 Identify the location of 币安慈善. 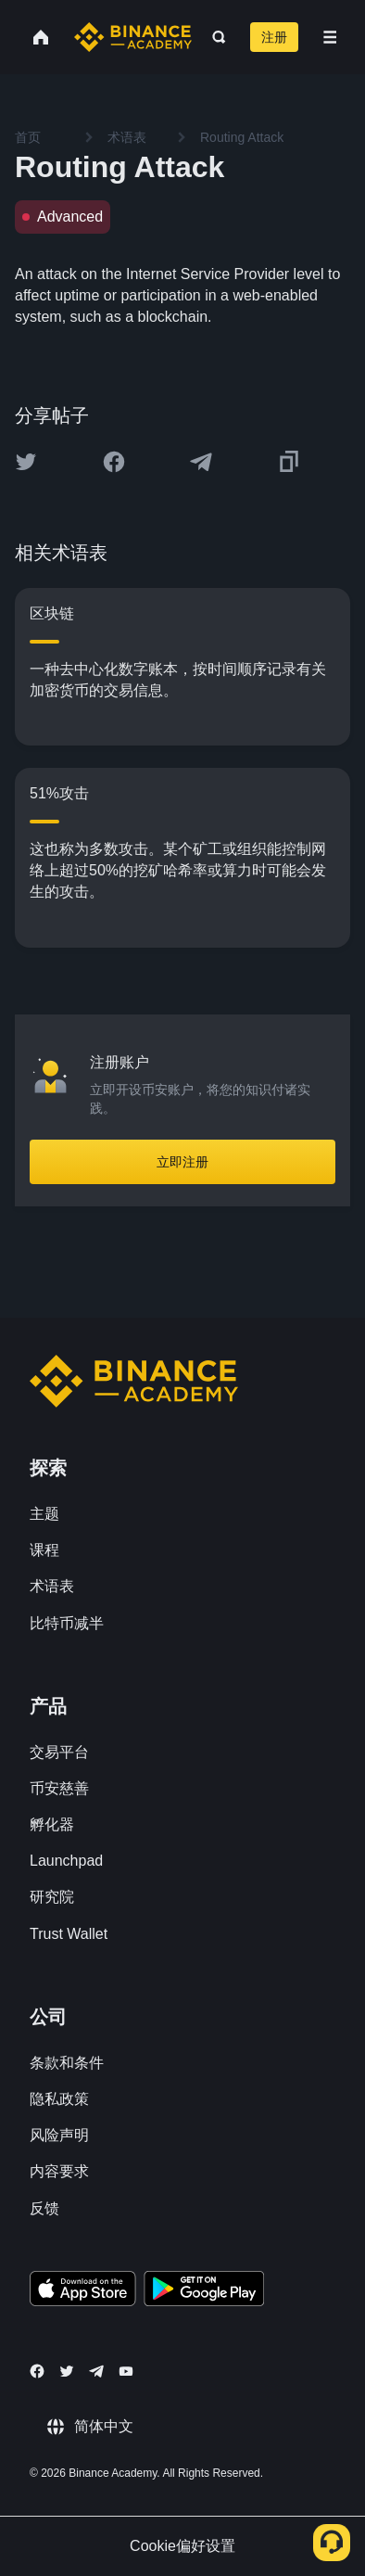
(59, 1788).